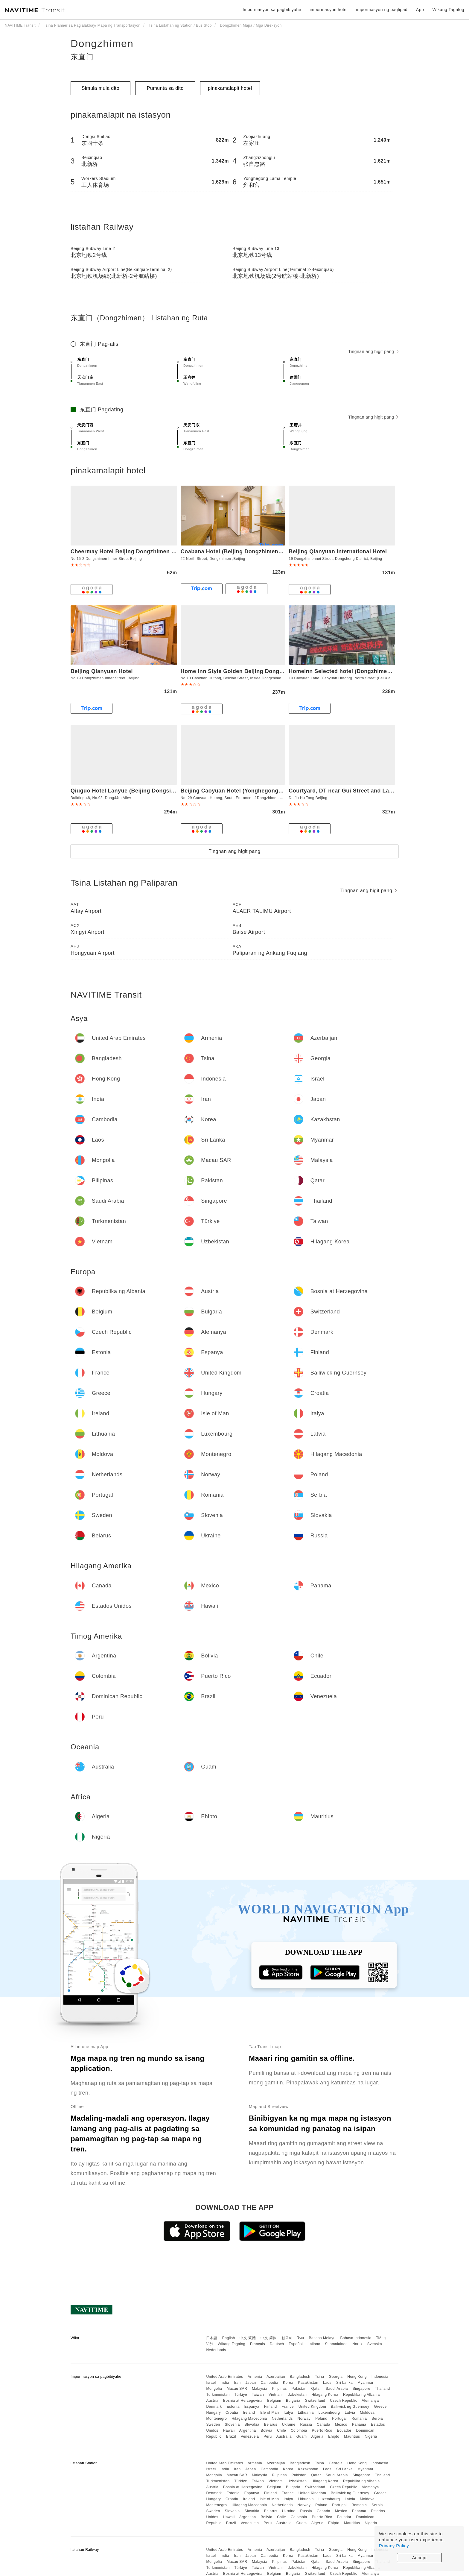 This screenshot has width=469, height=2576. What do you see at coordinates (341, 2424) in the screenshot?
I see `Mexico` at bounding box center [341, 2424].